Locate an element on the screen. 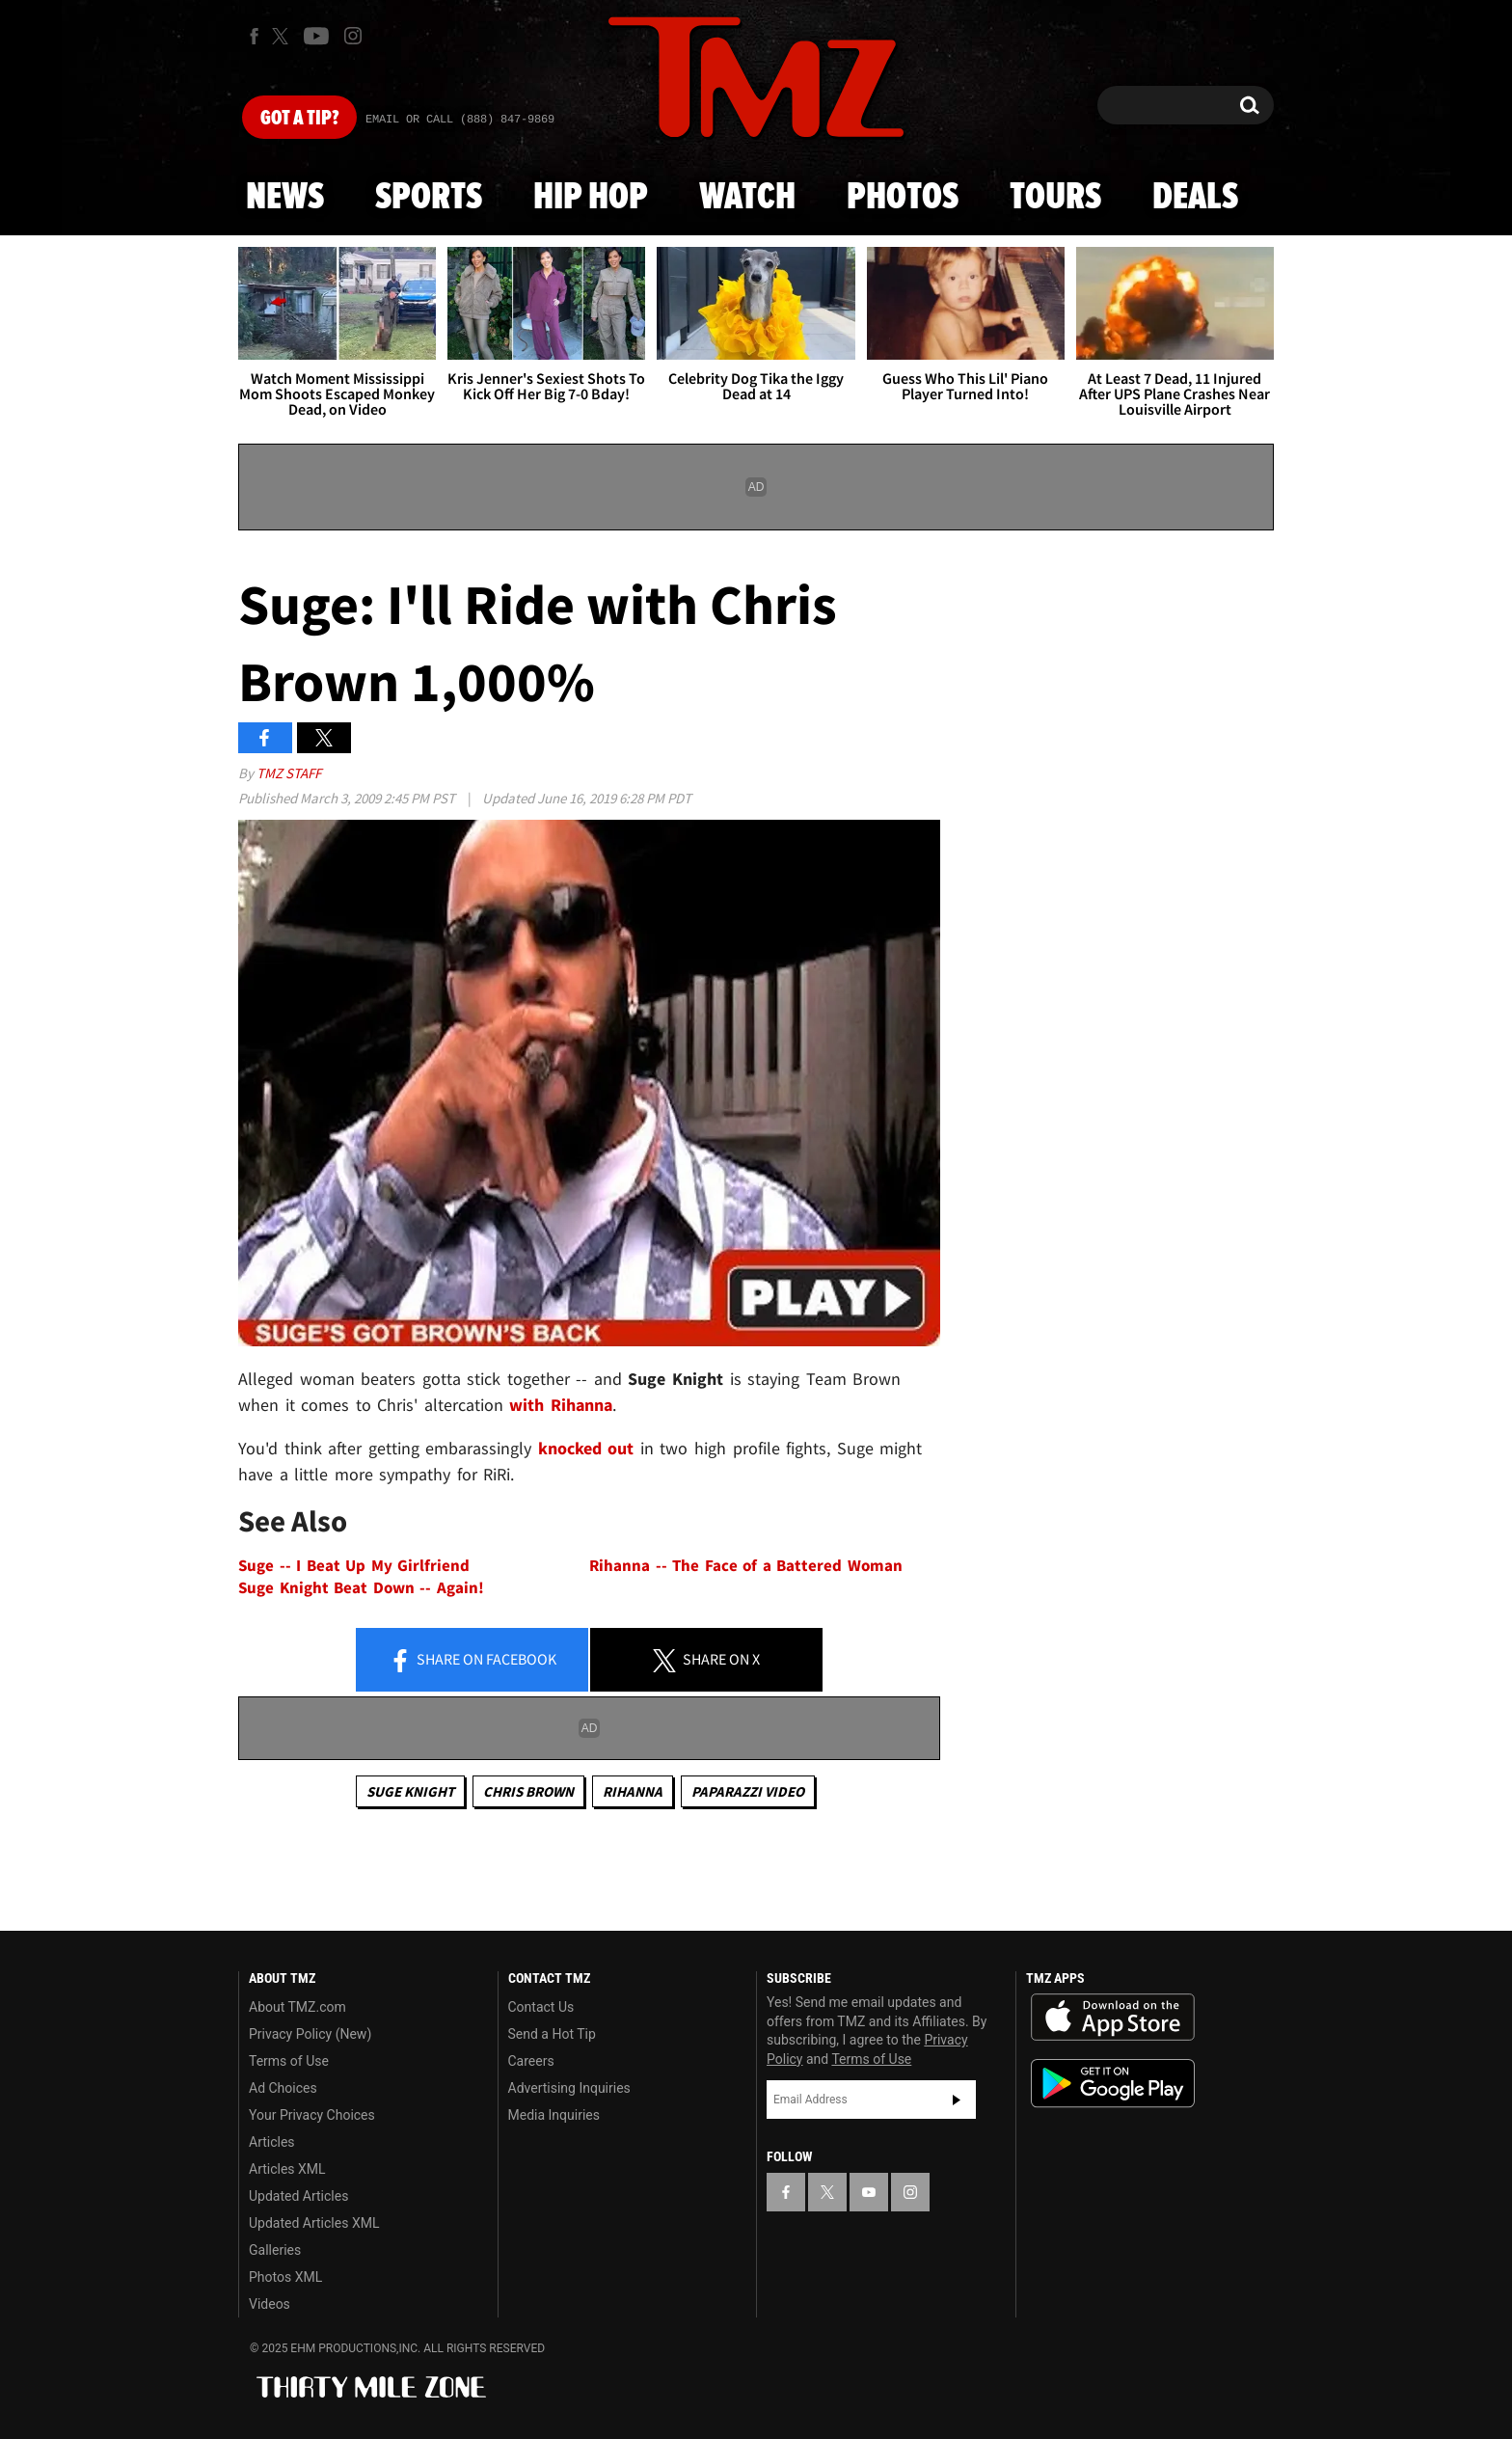 Image resolution: width=1512 pixels, height=2439 pixels. Tours is located at coordinates (1055, 198).